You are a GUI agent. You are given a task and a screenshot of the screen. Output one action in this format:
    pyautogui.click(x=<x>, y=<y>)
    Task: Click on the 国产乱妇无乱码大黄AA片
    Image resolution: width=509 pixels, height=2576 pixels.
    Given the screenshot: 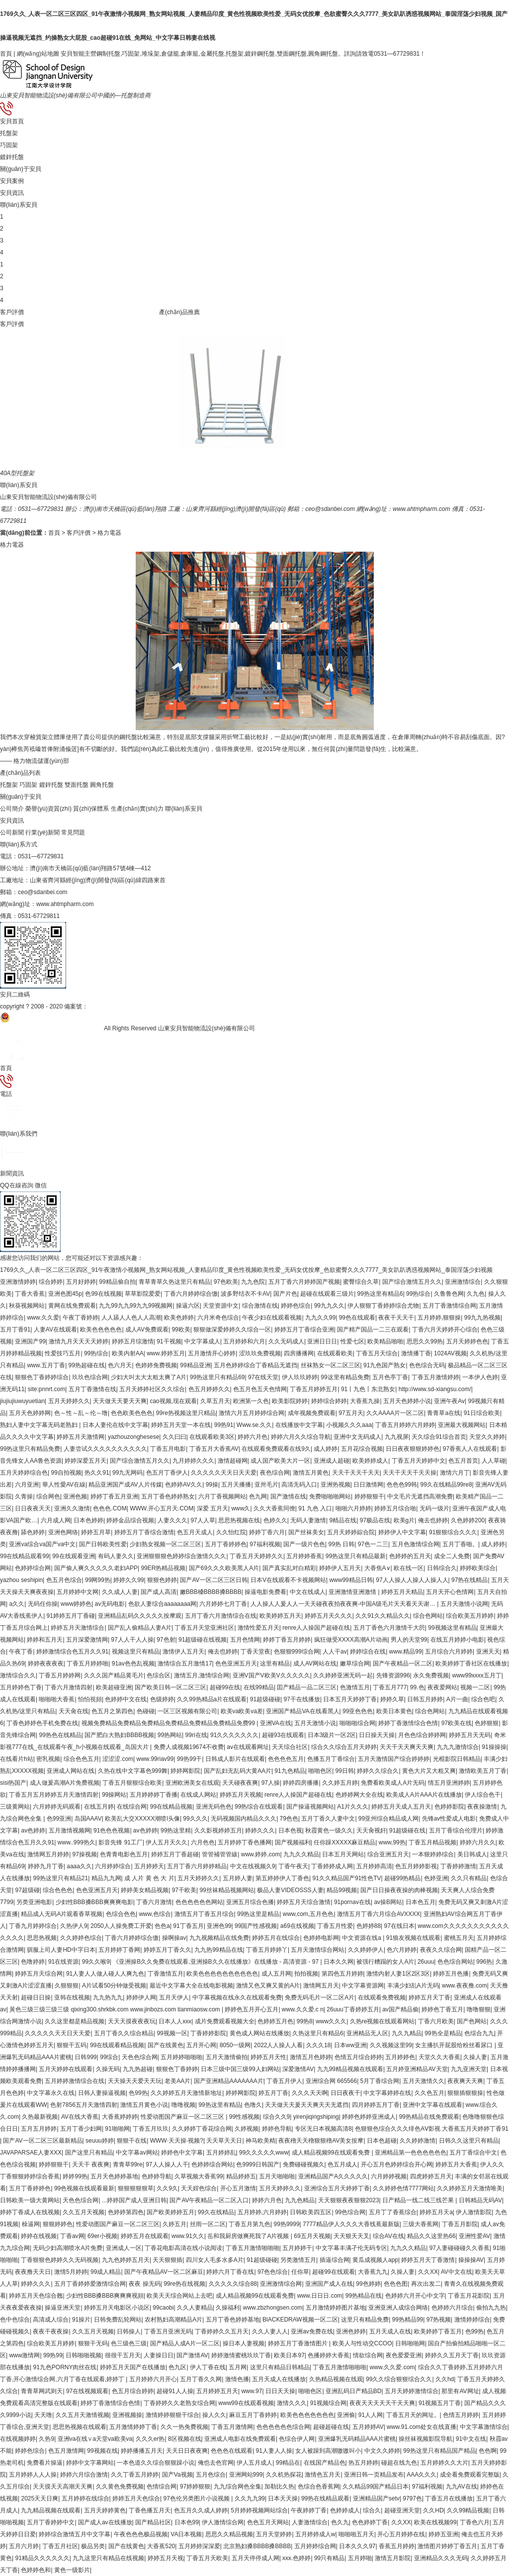 What is the action you would take?
    pyautogui.click(x=237, y=1770)
    